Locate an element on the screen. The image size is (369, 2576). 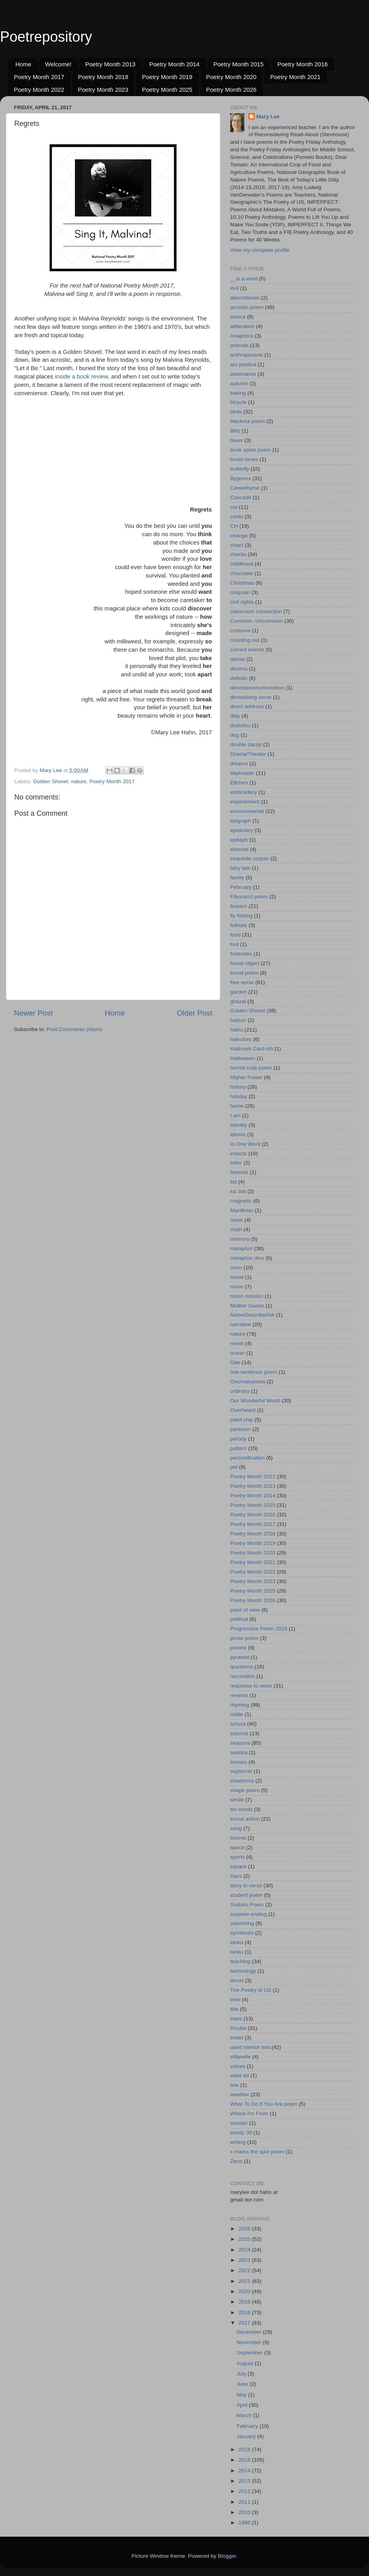
haiku is located at coordinates (236, 1030).